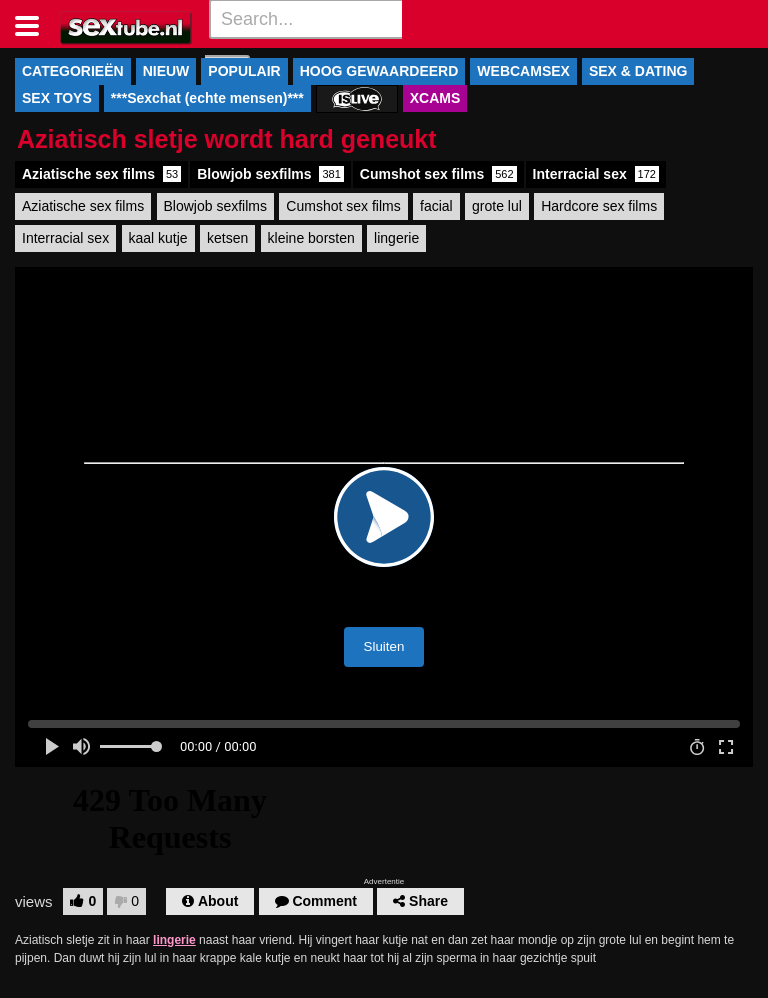  What do you see at coordinates (396, 238) in the screenshot?
I see `lingerie` at bounding box center [396, 238].